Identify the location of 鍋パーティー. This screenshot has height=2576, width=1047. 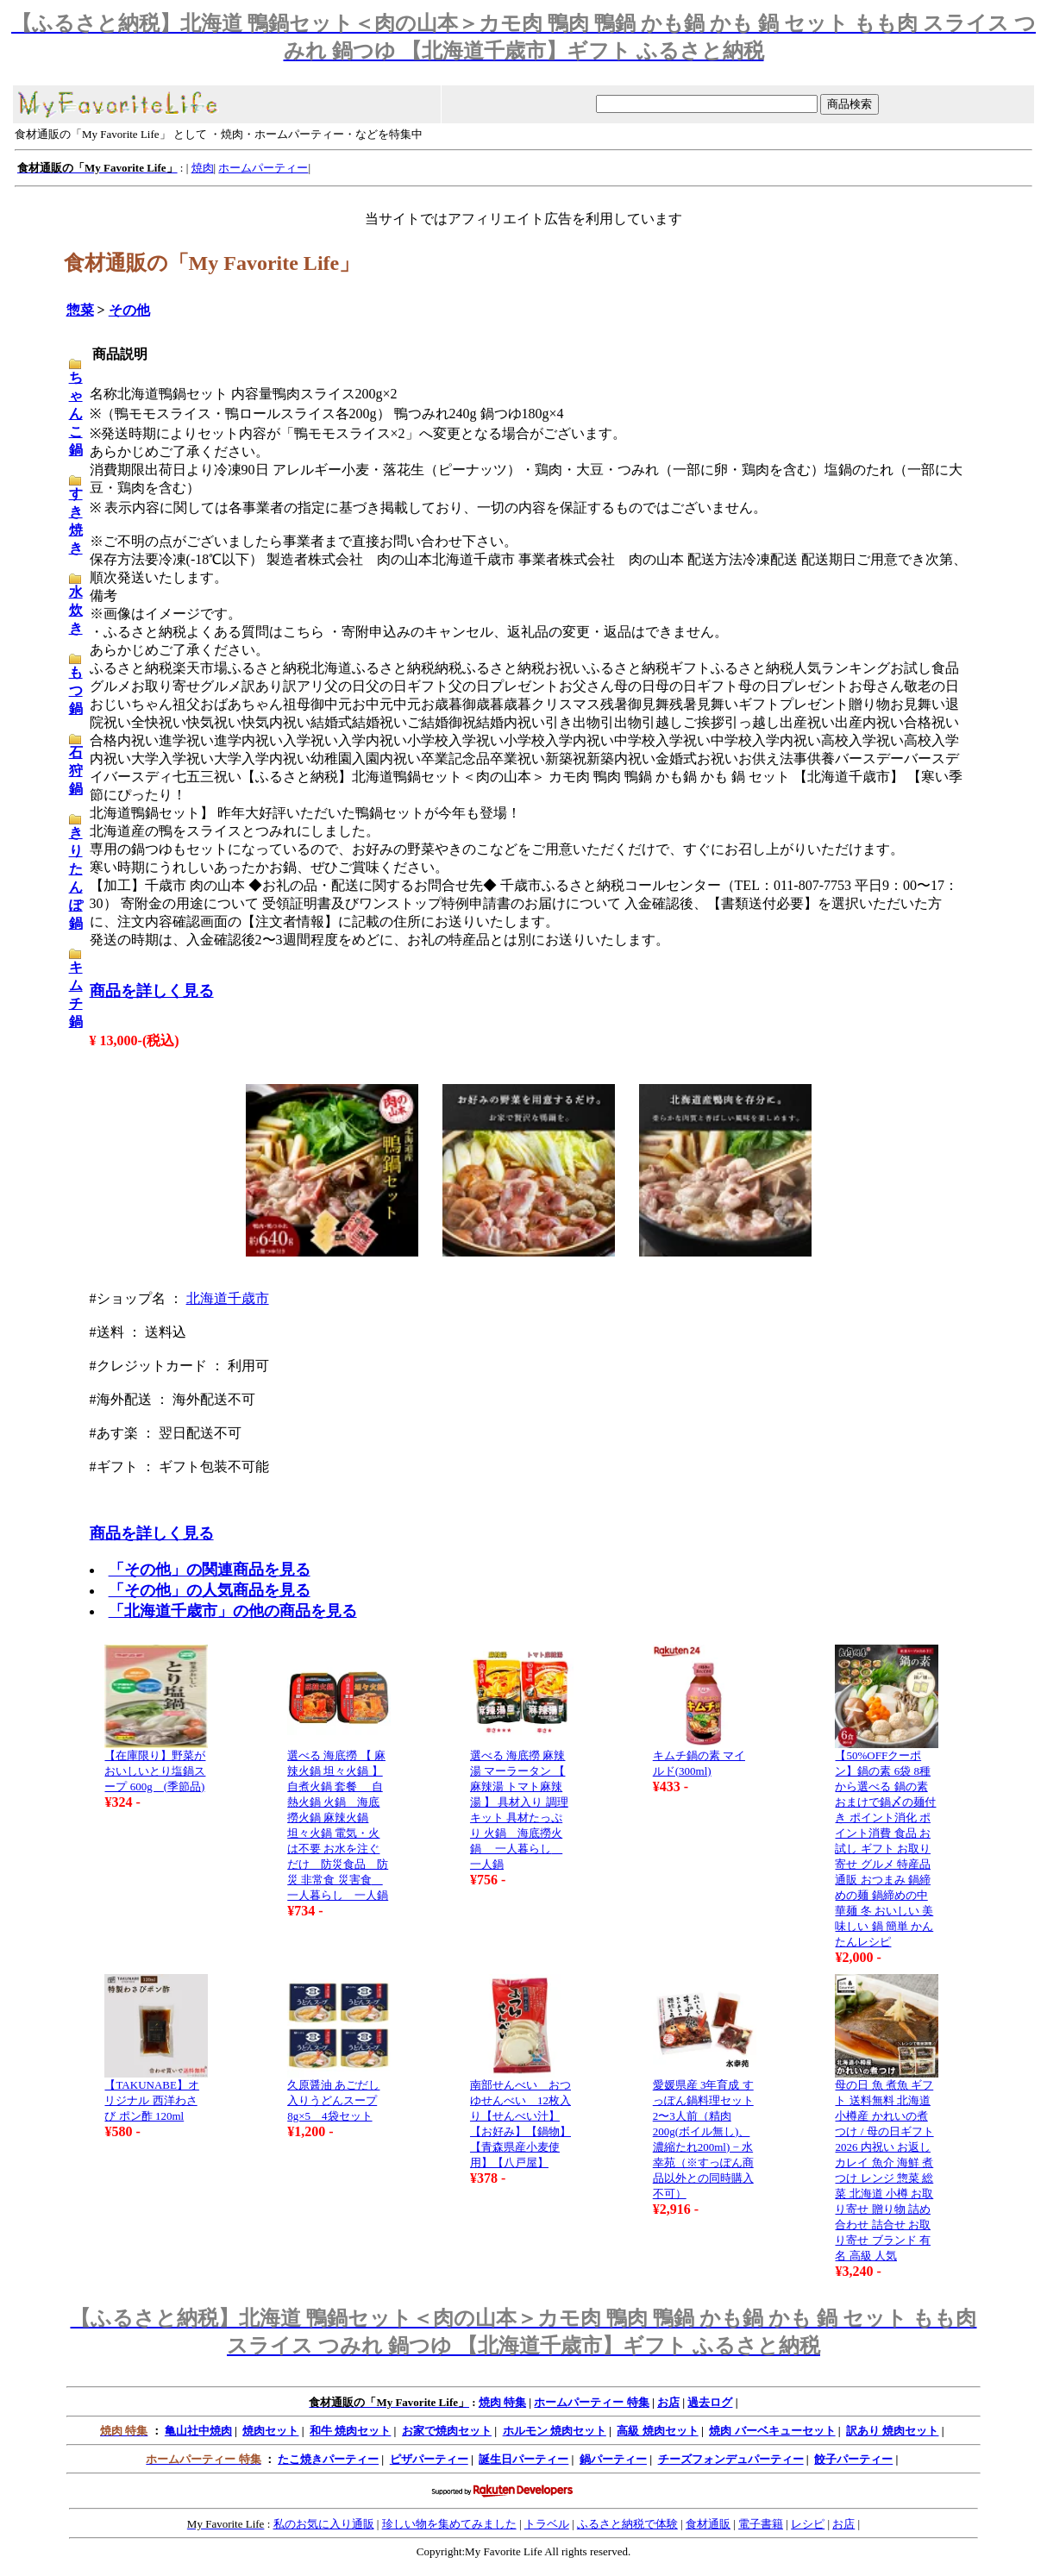
(613, 2459).